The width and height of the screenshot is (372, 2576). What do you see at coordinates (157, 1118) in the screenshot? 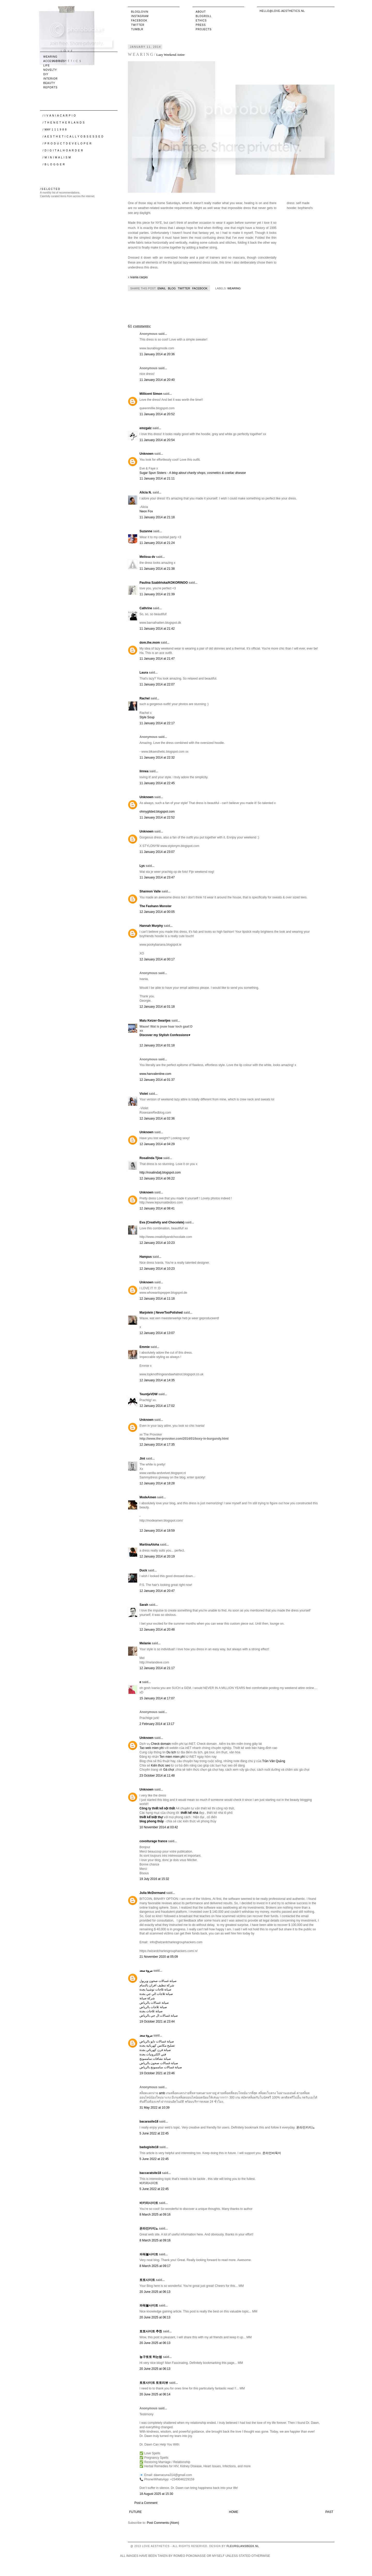
I see `12 January 2014 at 02:36` at bounding box center [157, 1118].